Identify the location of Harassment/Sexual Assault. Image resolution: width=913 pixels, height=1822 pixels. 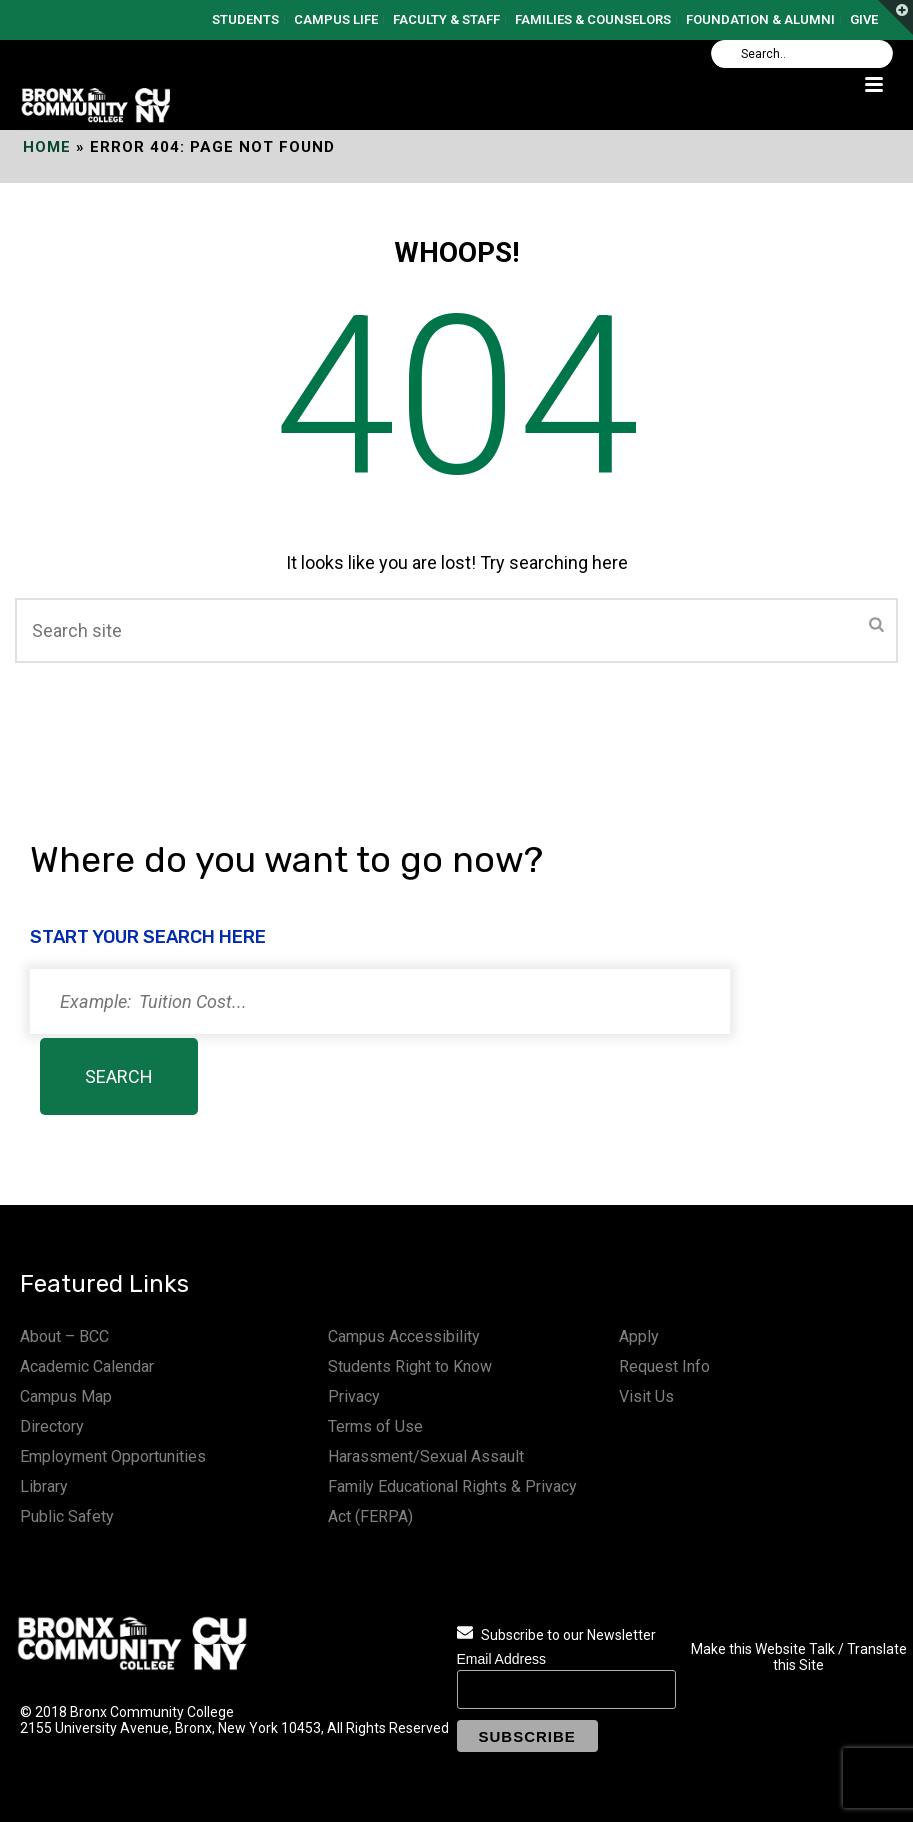
(426, 1456).